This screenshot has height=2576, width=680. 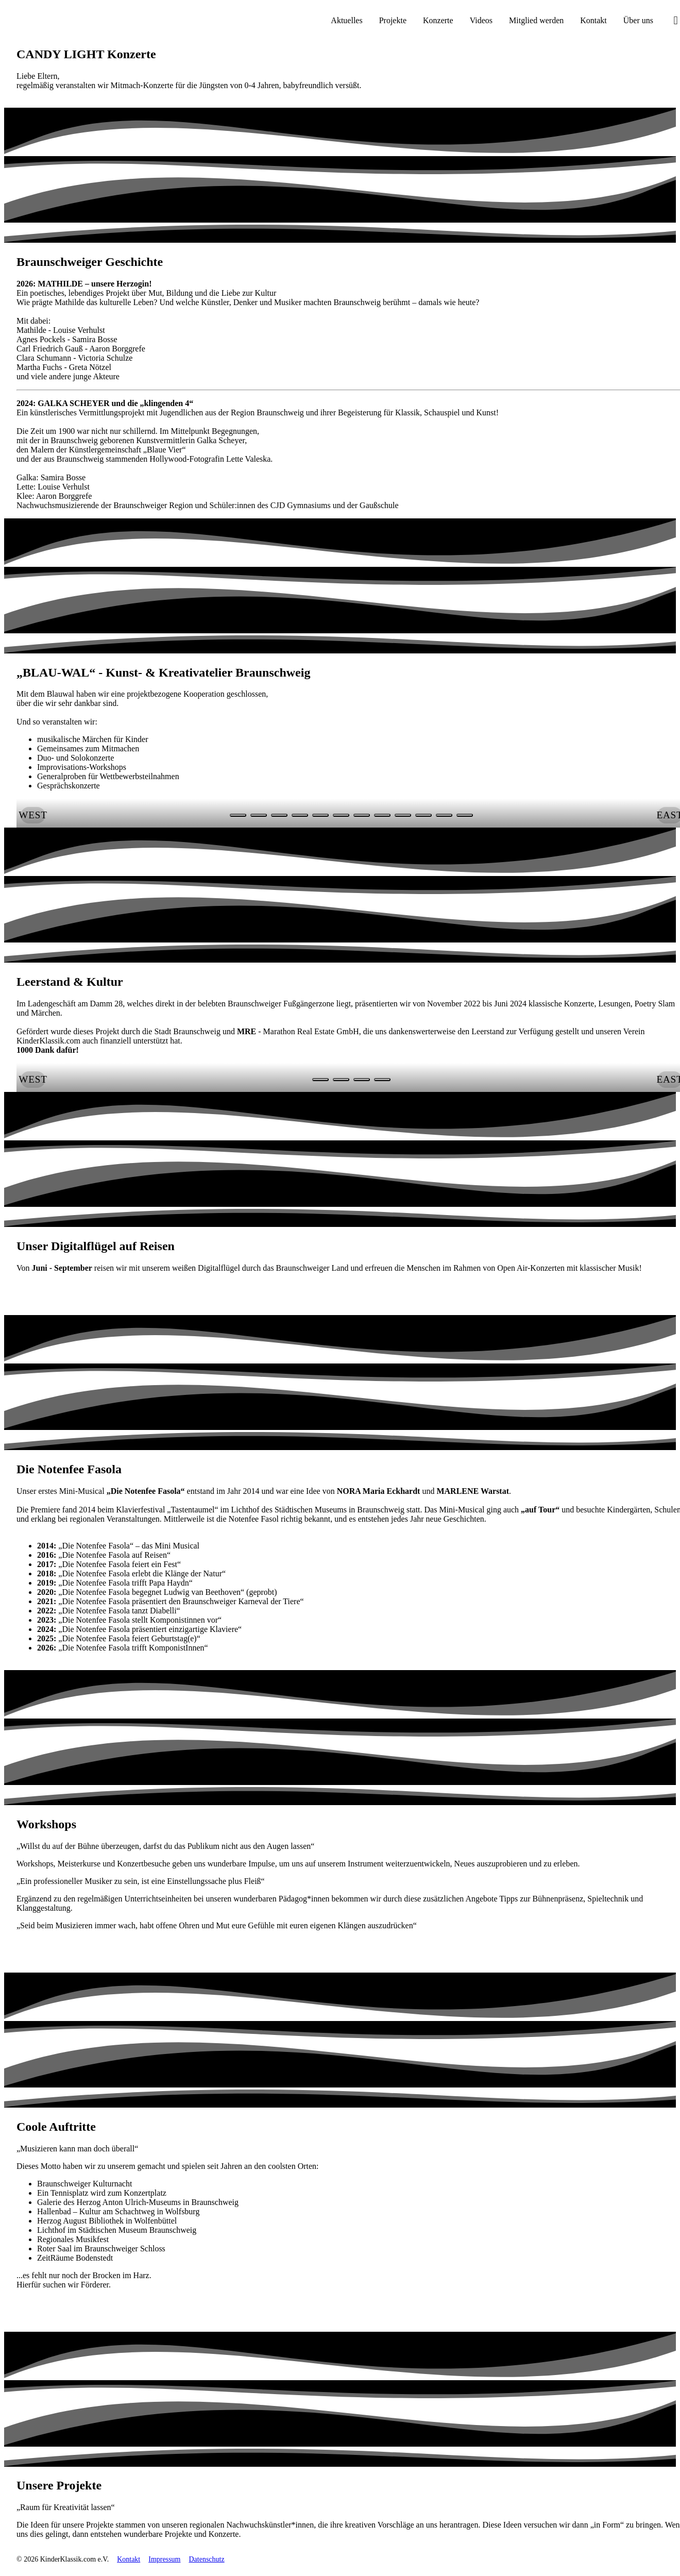 What do you see at coordinates (444, 815) in the screenshot?
I see `[Slide Nr. 10 anzeigen]` at bounding box center [444, 815].